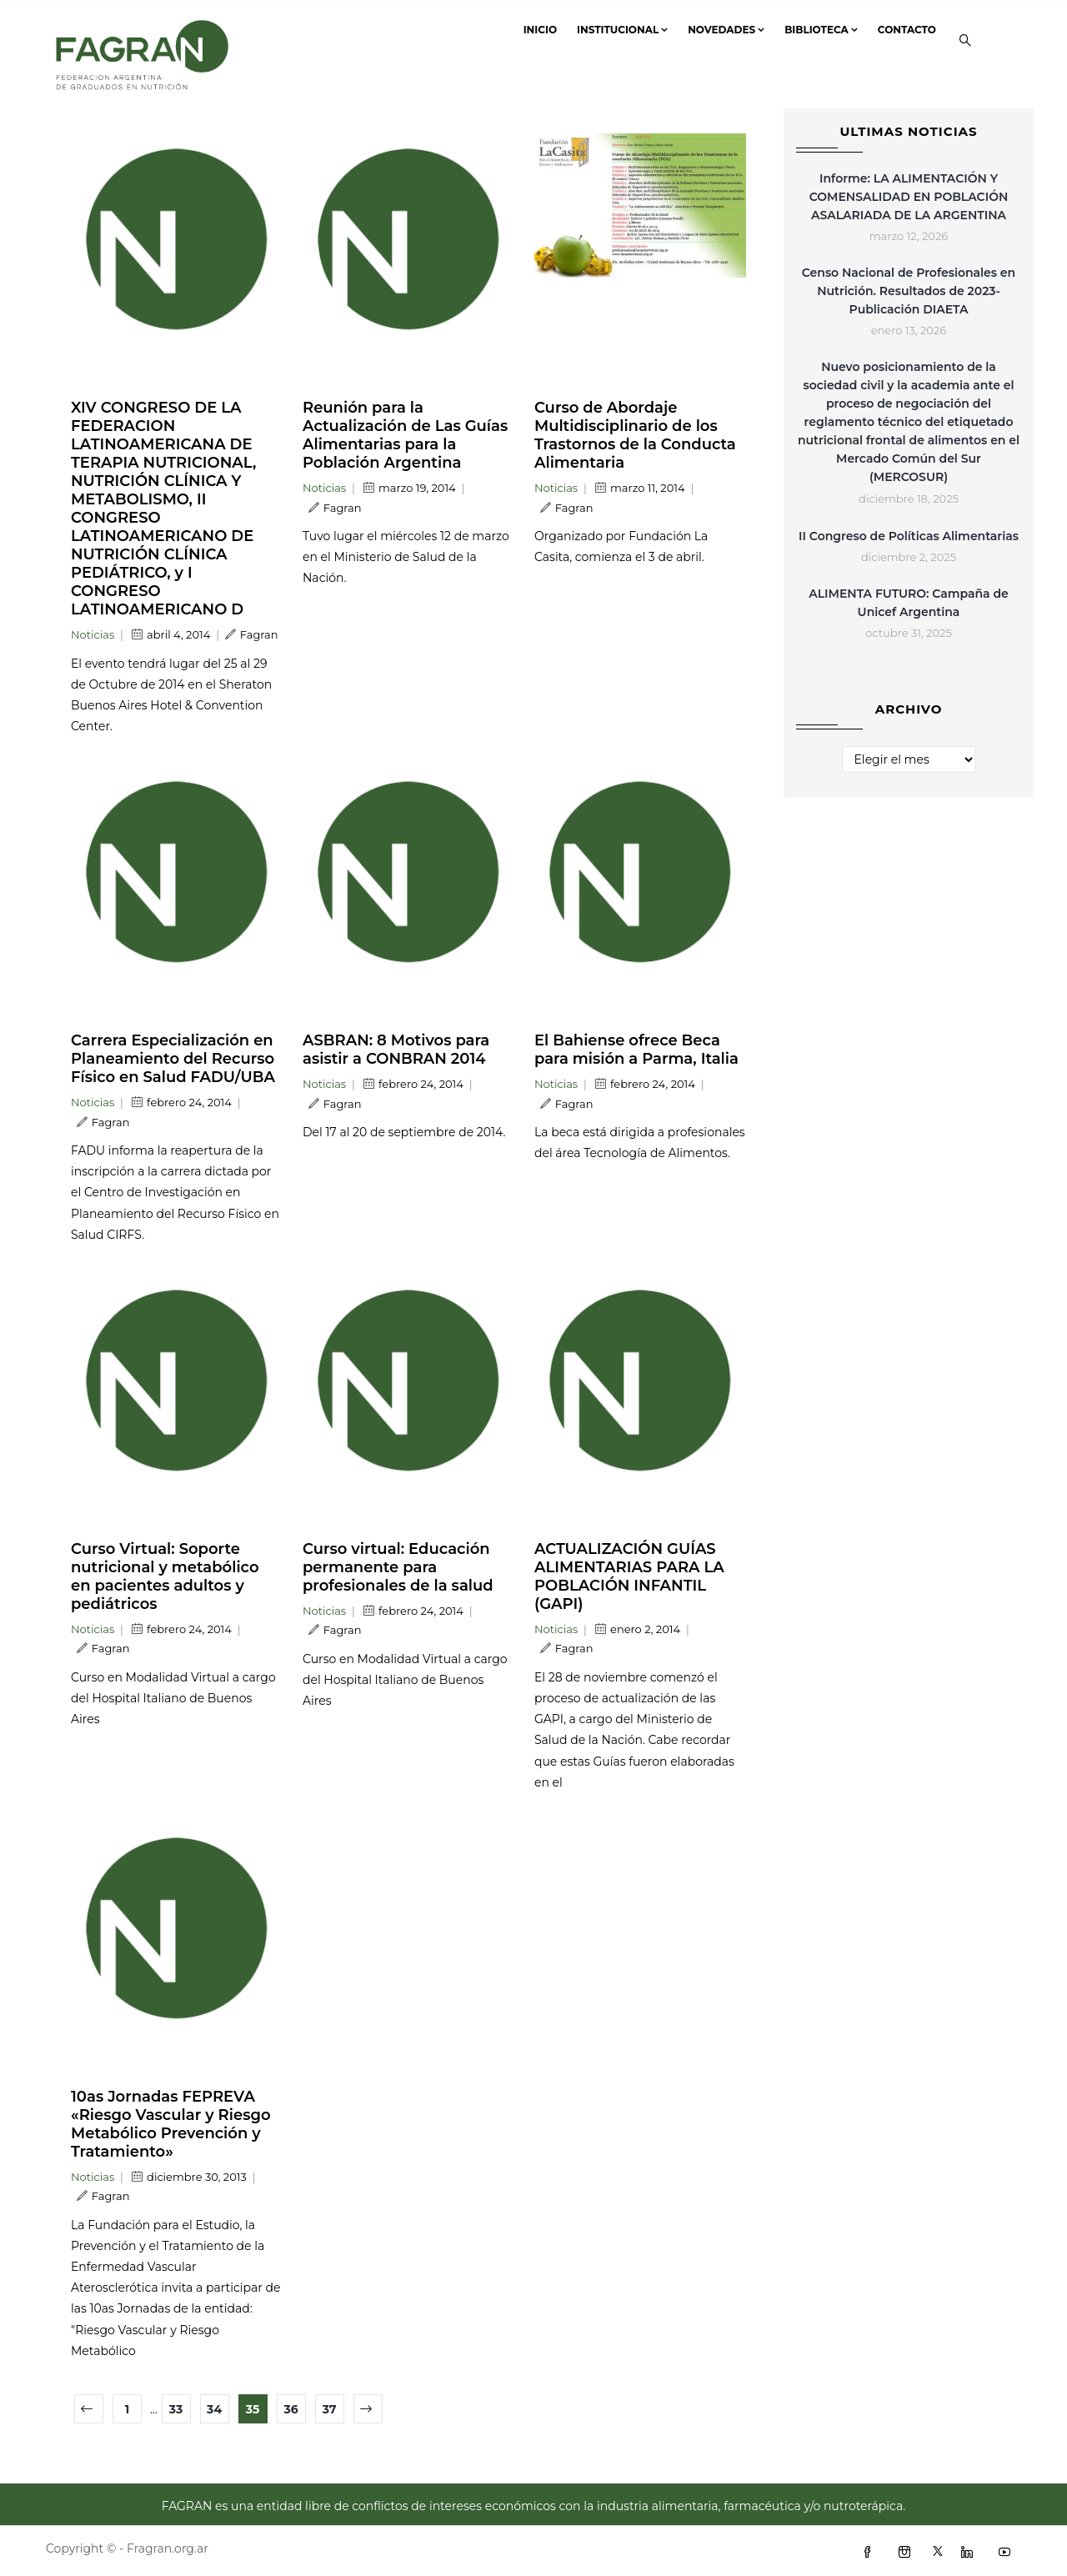 The height and width of the screenshot is (2576, 1067). I want to click on Contacto, so click(907, 29).